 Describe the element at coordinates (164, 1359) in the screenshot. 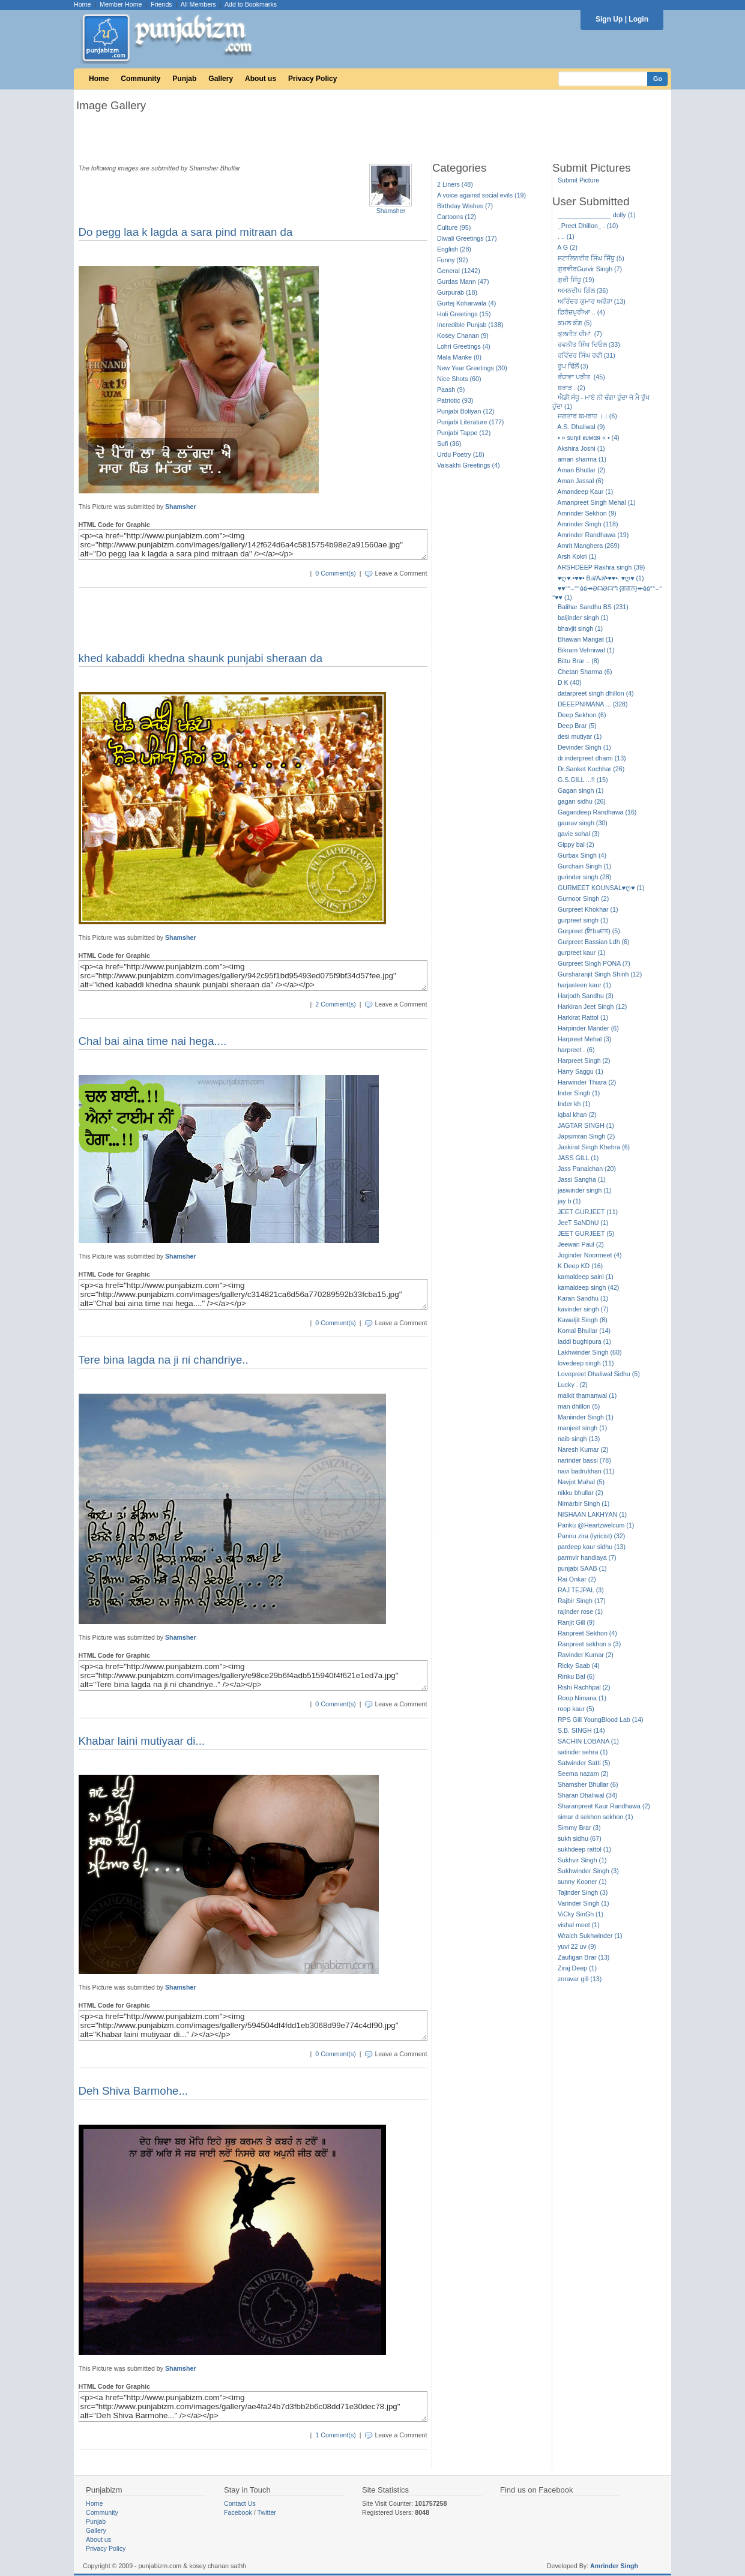

I see `Tere bina lagda na ji ni chandriye..` at that location.